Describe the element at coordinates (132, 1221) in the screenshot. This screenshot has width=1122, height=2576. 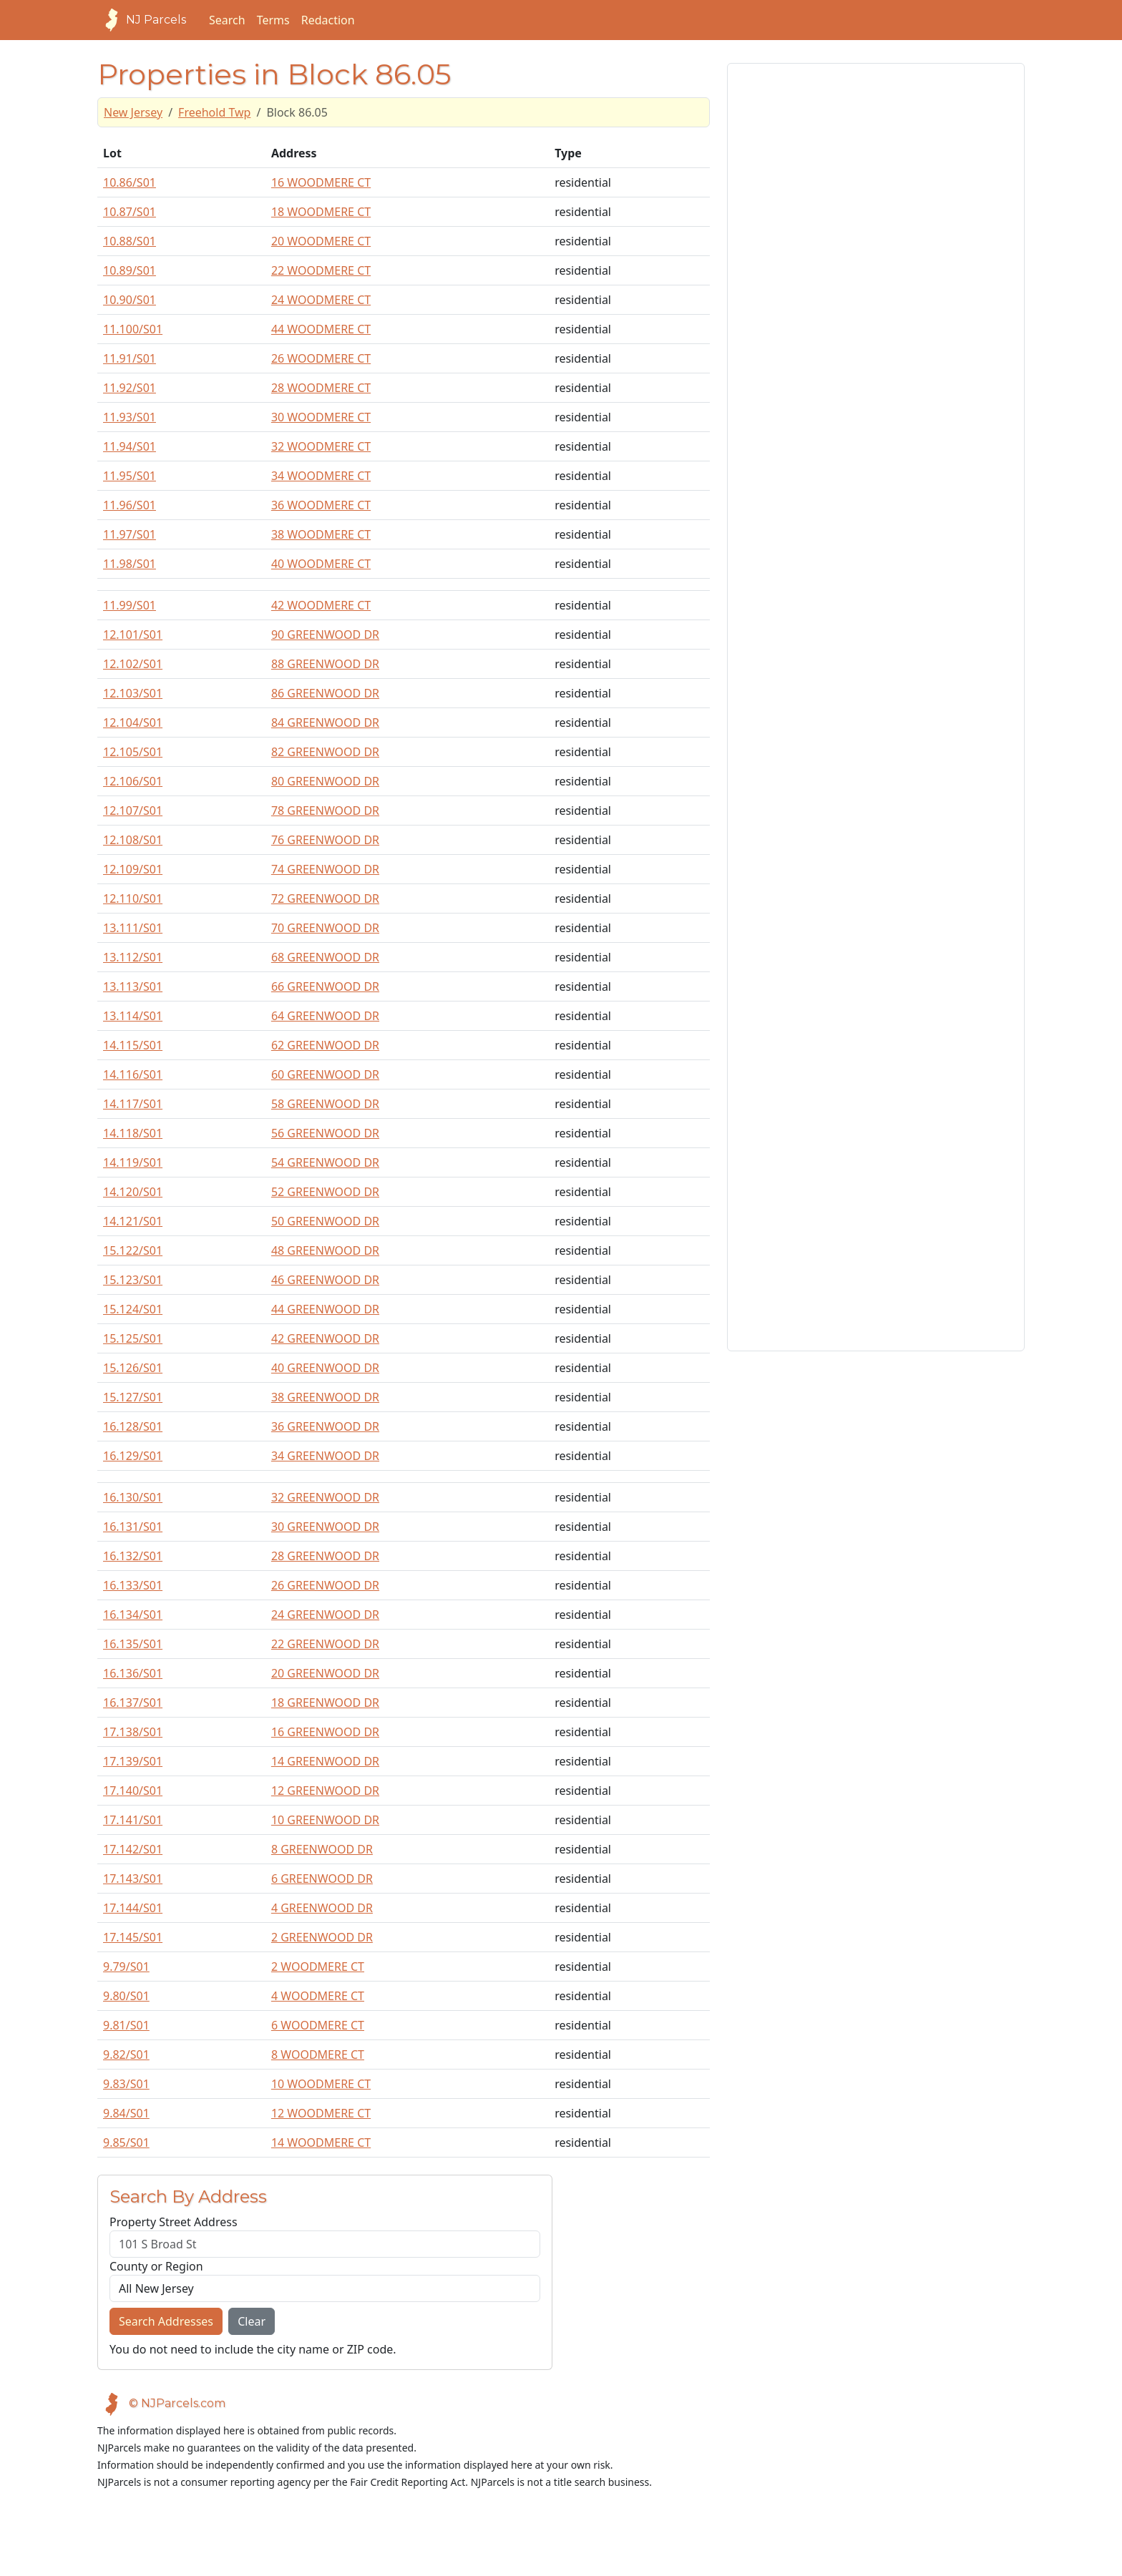
I see `14.121/` at that location.